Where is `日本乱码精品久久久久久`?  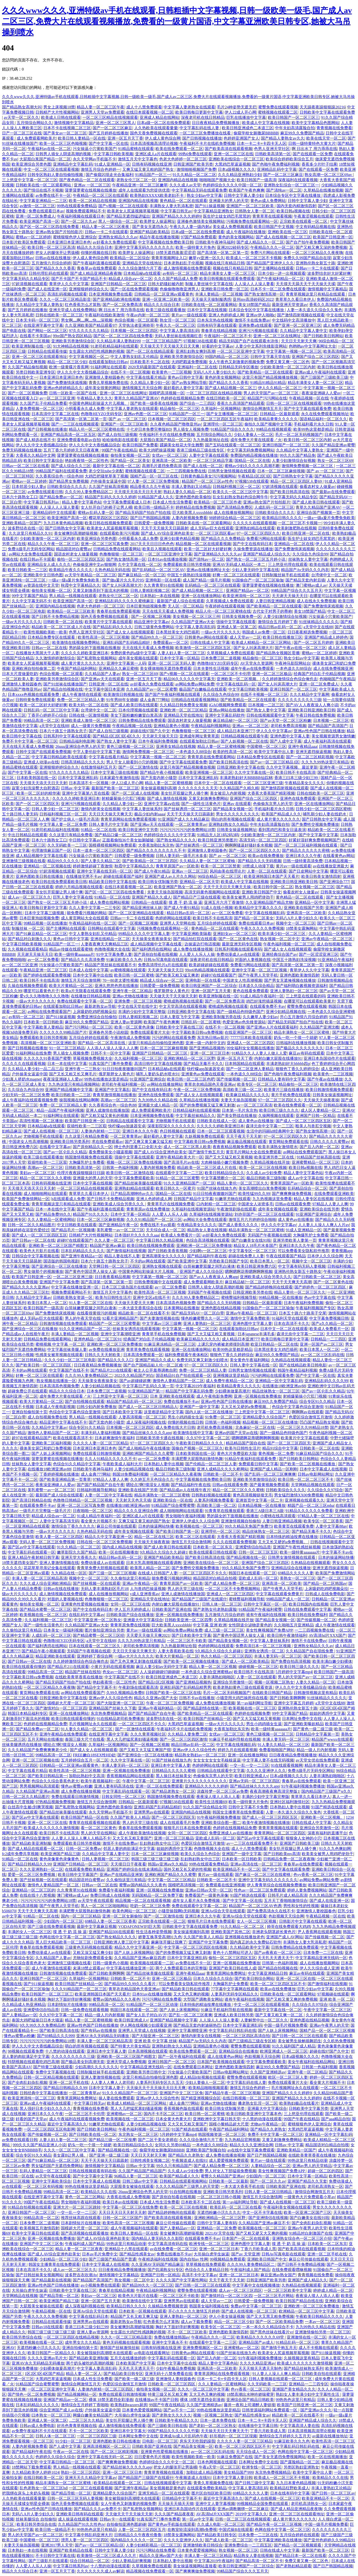 日本乱码精品久久久久久 is located at coordinates (82, 1251).